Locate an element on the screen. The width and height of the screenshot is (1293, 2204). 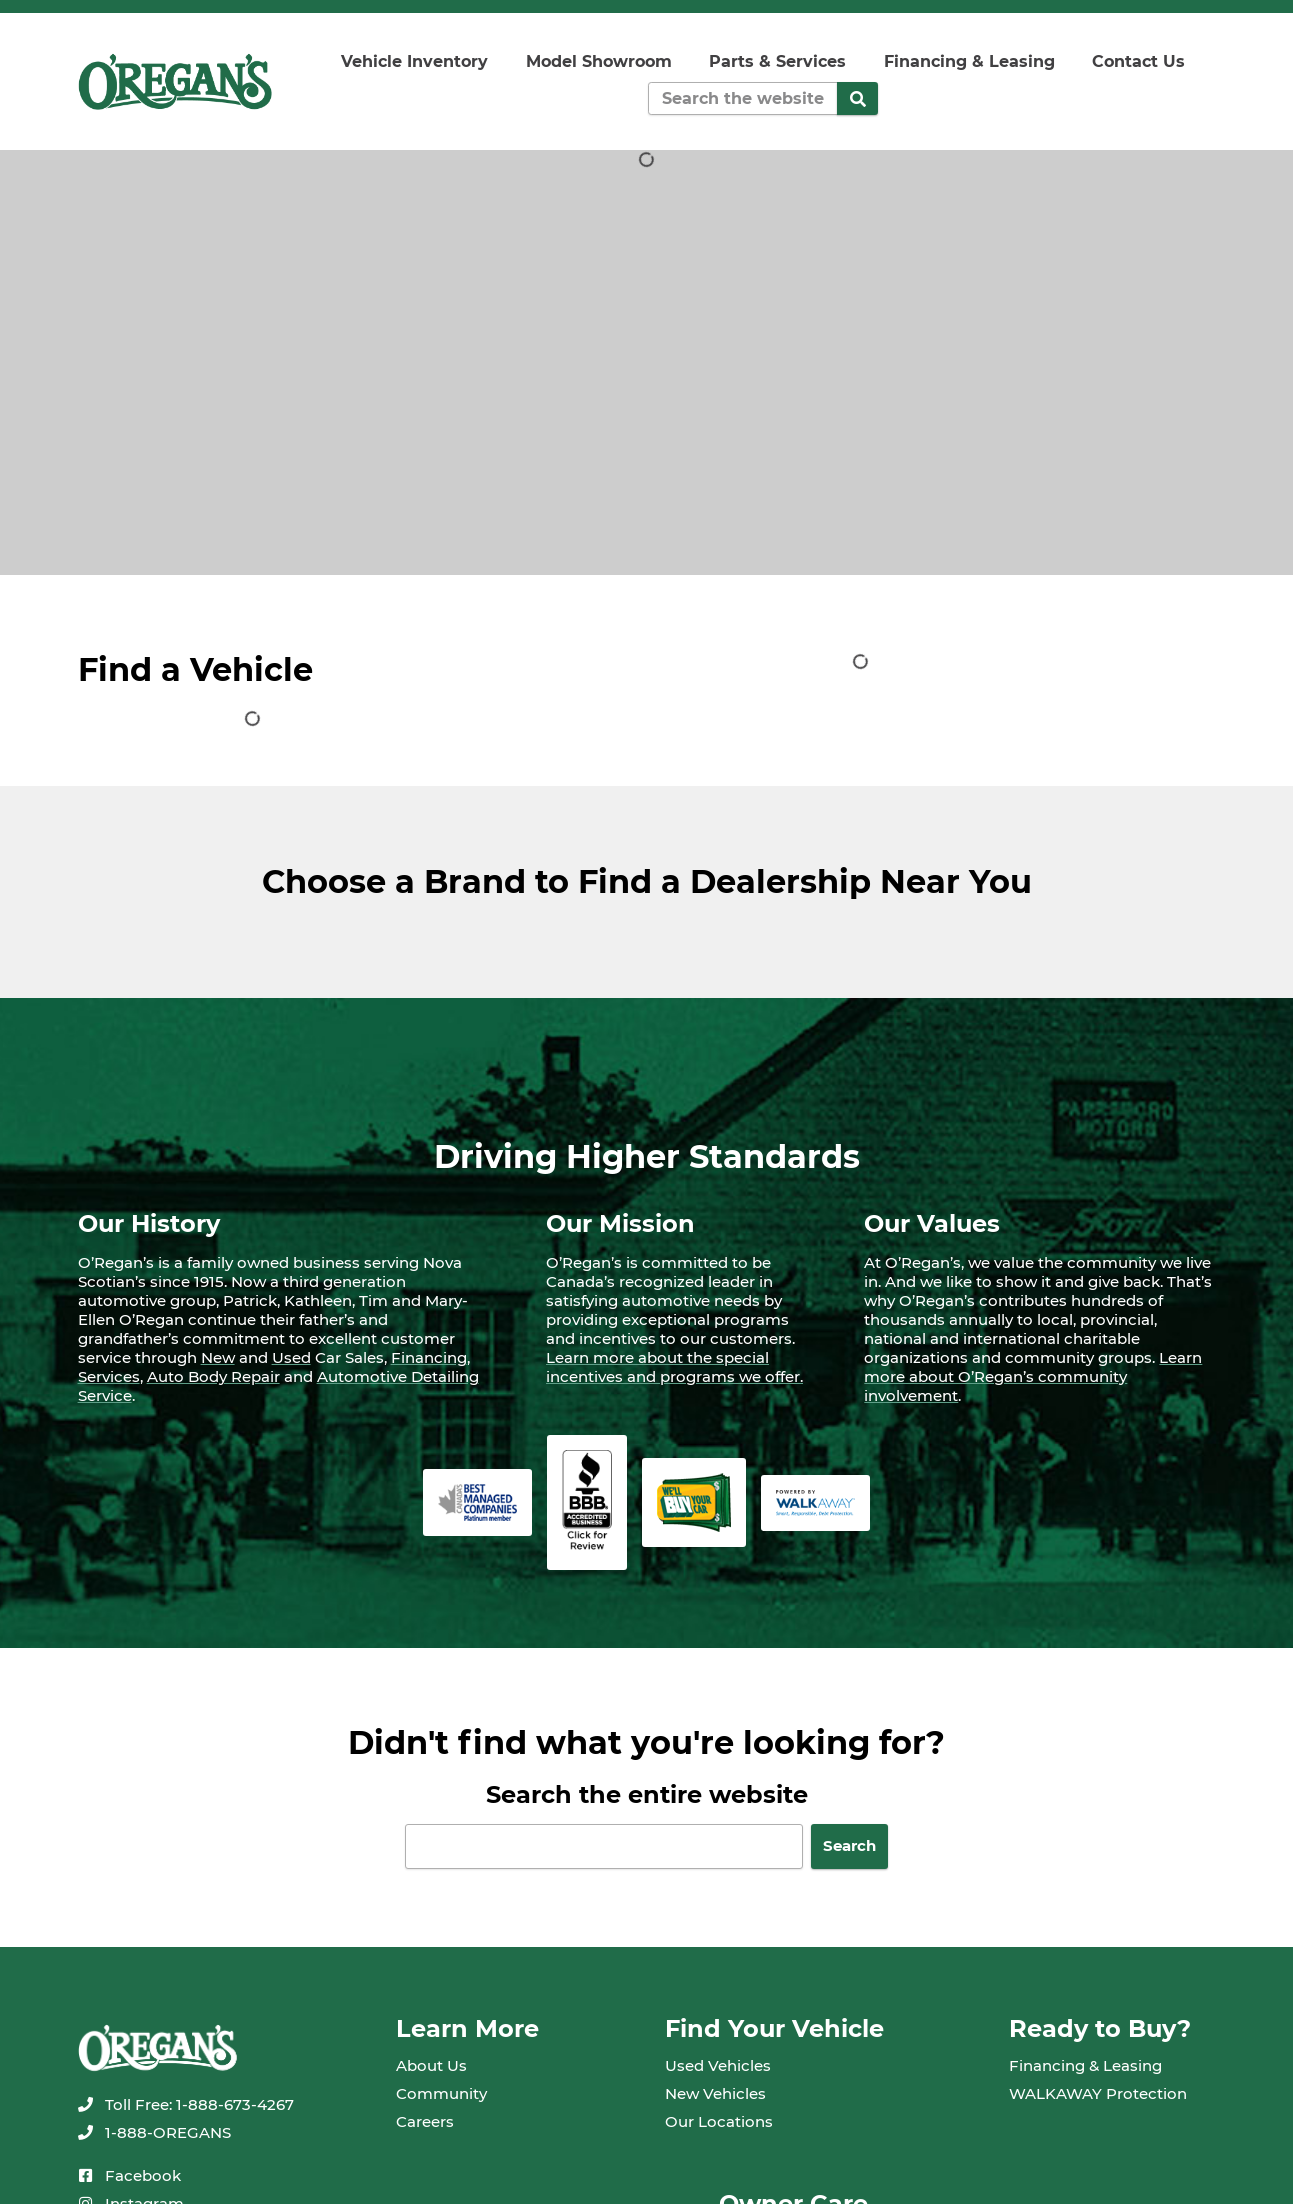
Services is located at coordinates (109, 1376).